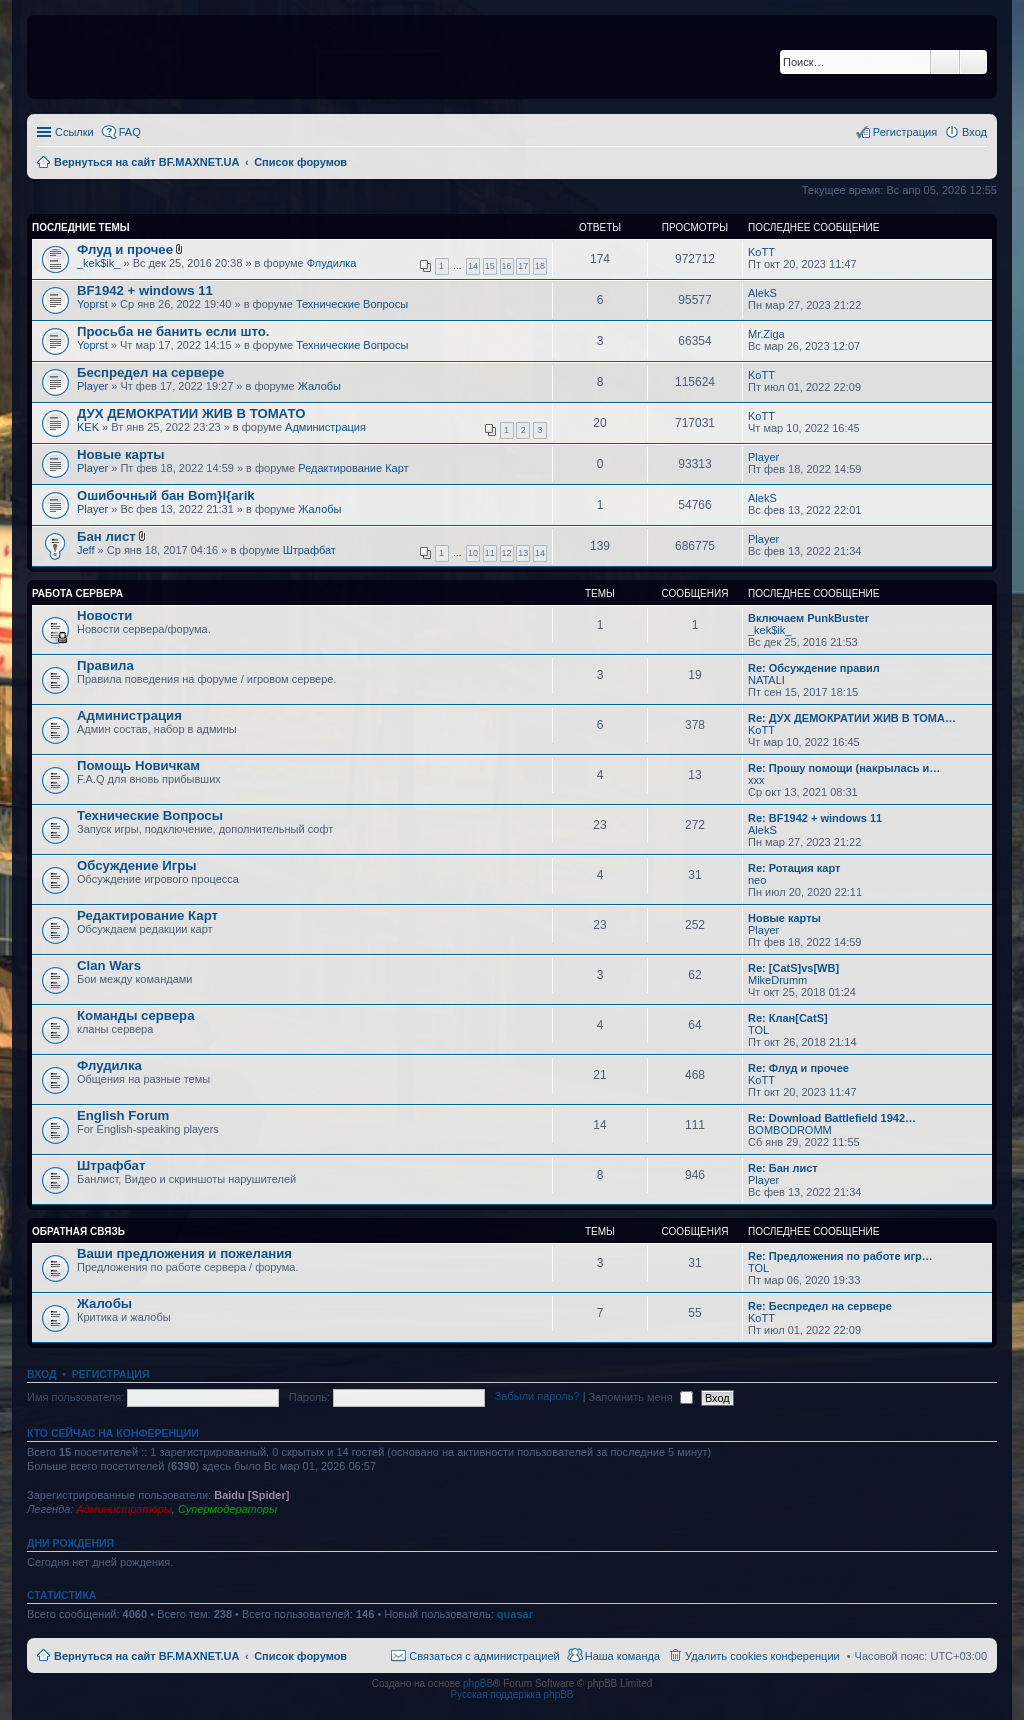  What do you see at coordinates (766, 680) in the screenshot?
I see `NATALI` at bounding box center [766, 680].